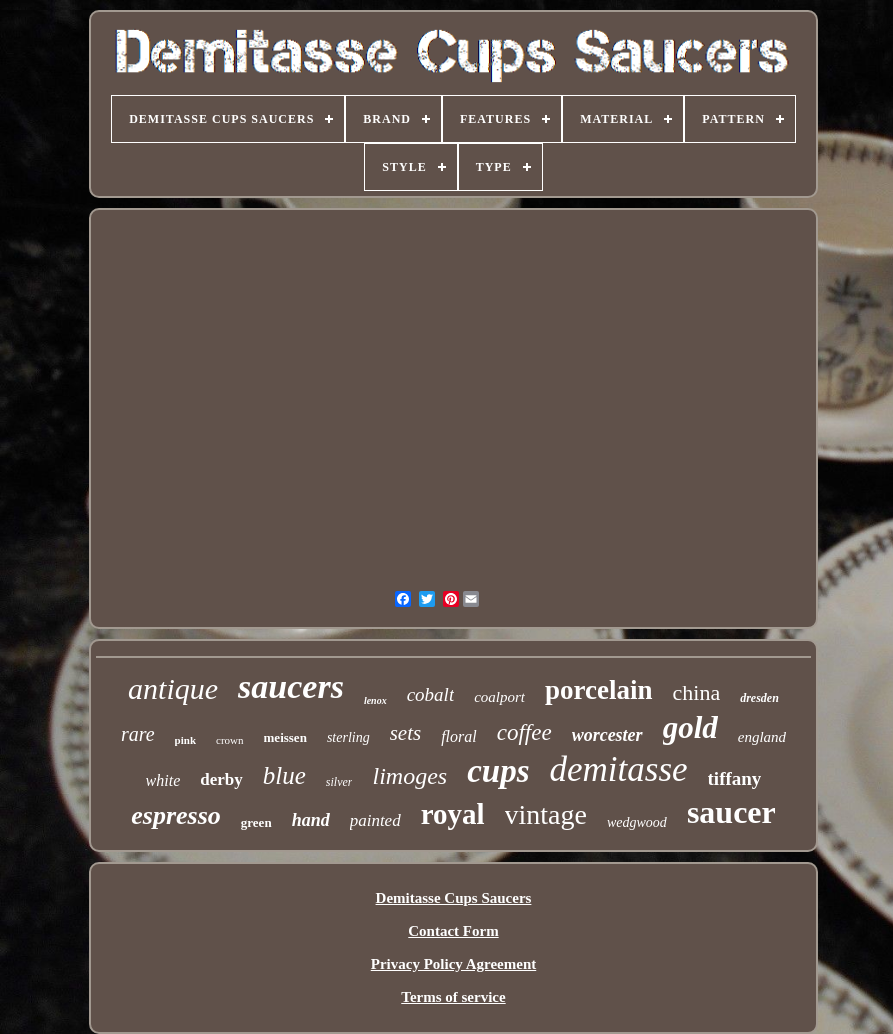 The width and height of the screenshot is (893, 1034). What do you see at coordinates (138, 734) in the screenshot?
I see `rare` at bounding box center [138, 734].